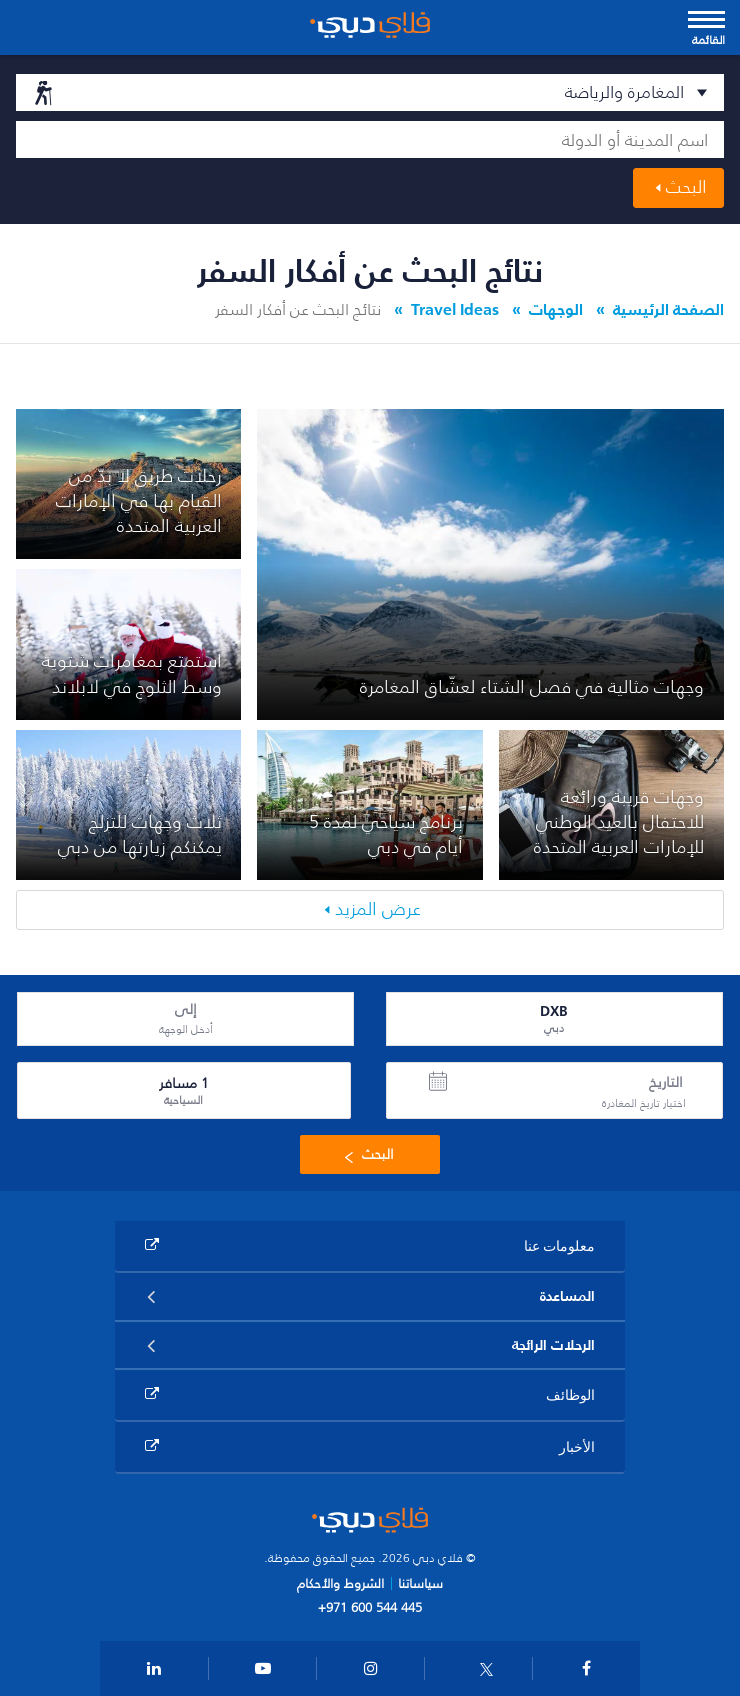 This screenshot has width=740, height=1696. I want to click on إلى, so click(186, 1010).